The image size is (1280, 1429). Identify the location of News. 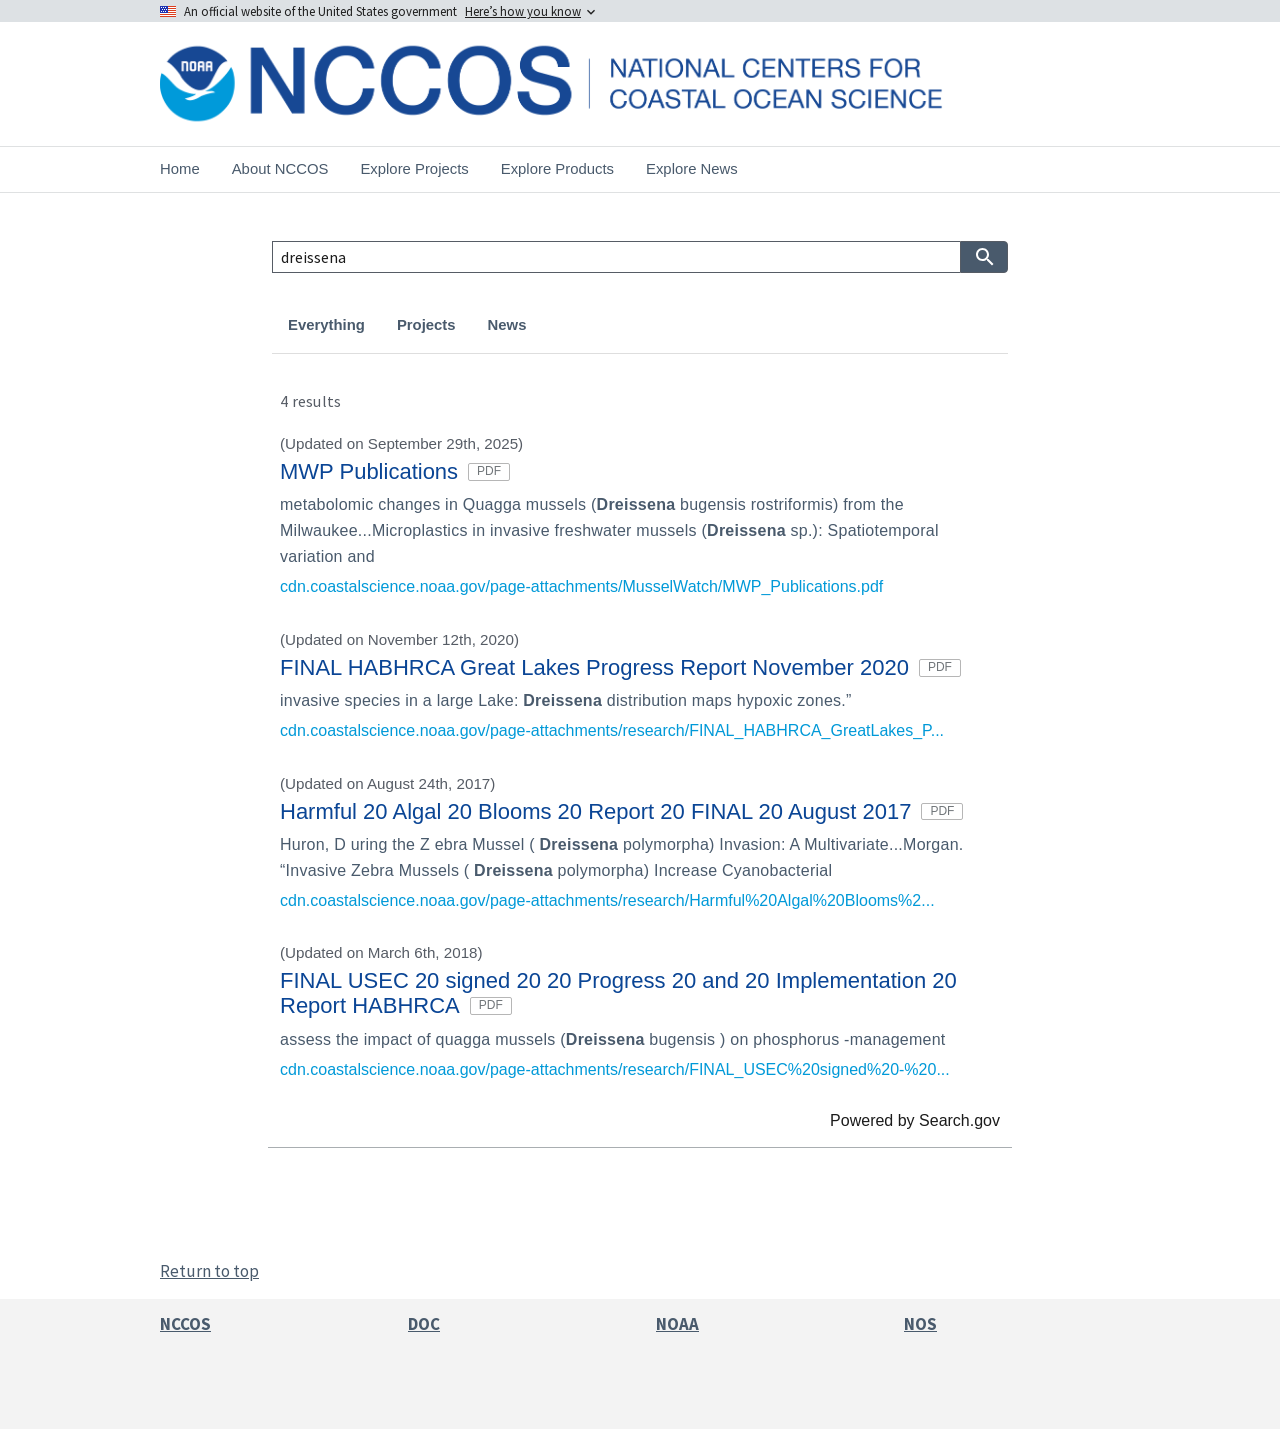
(507, 325).